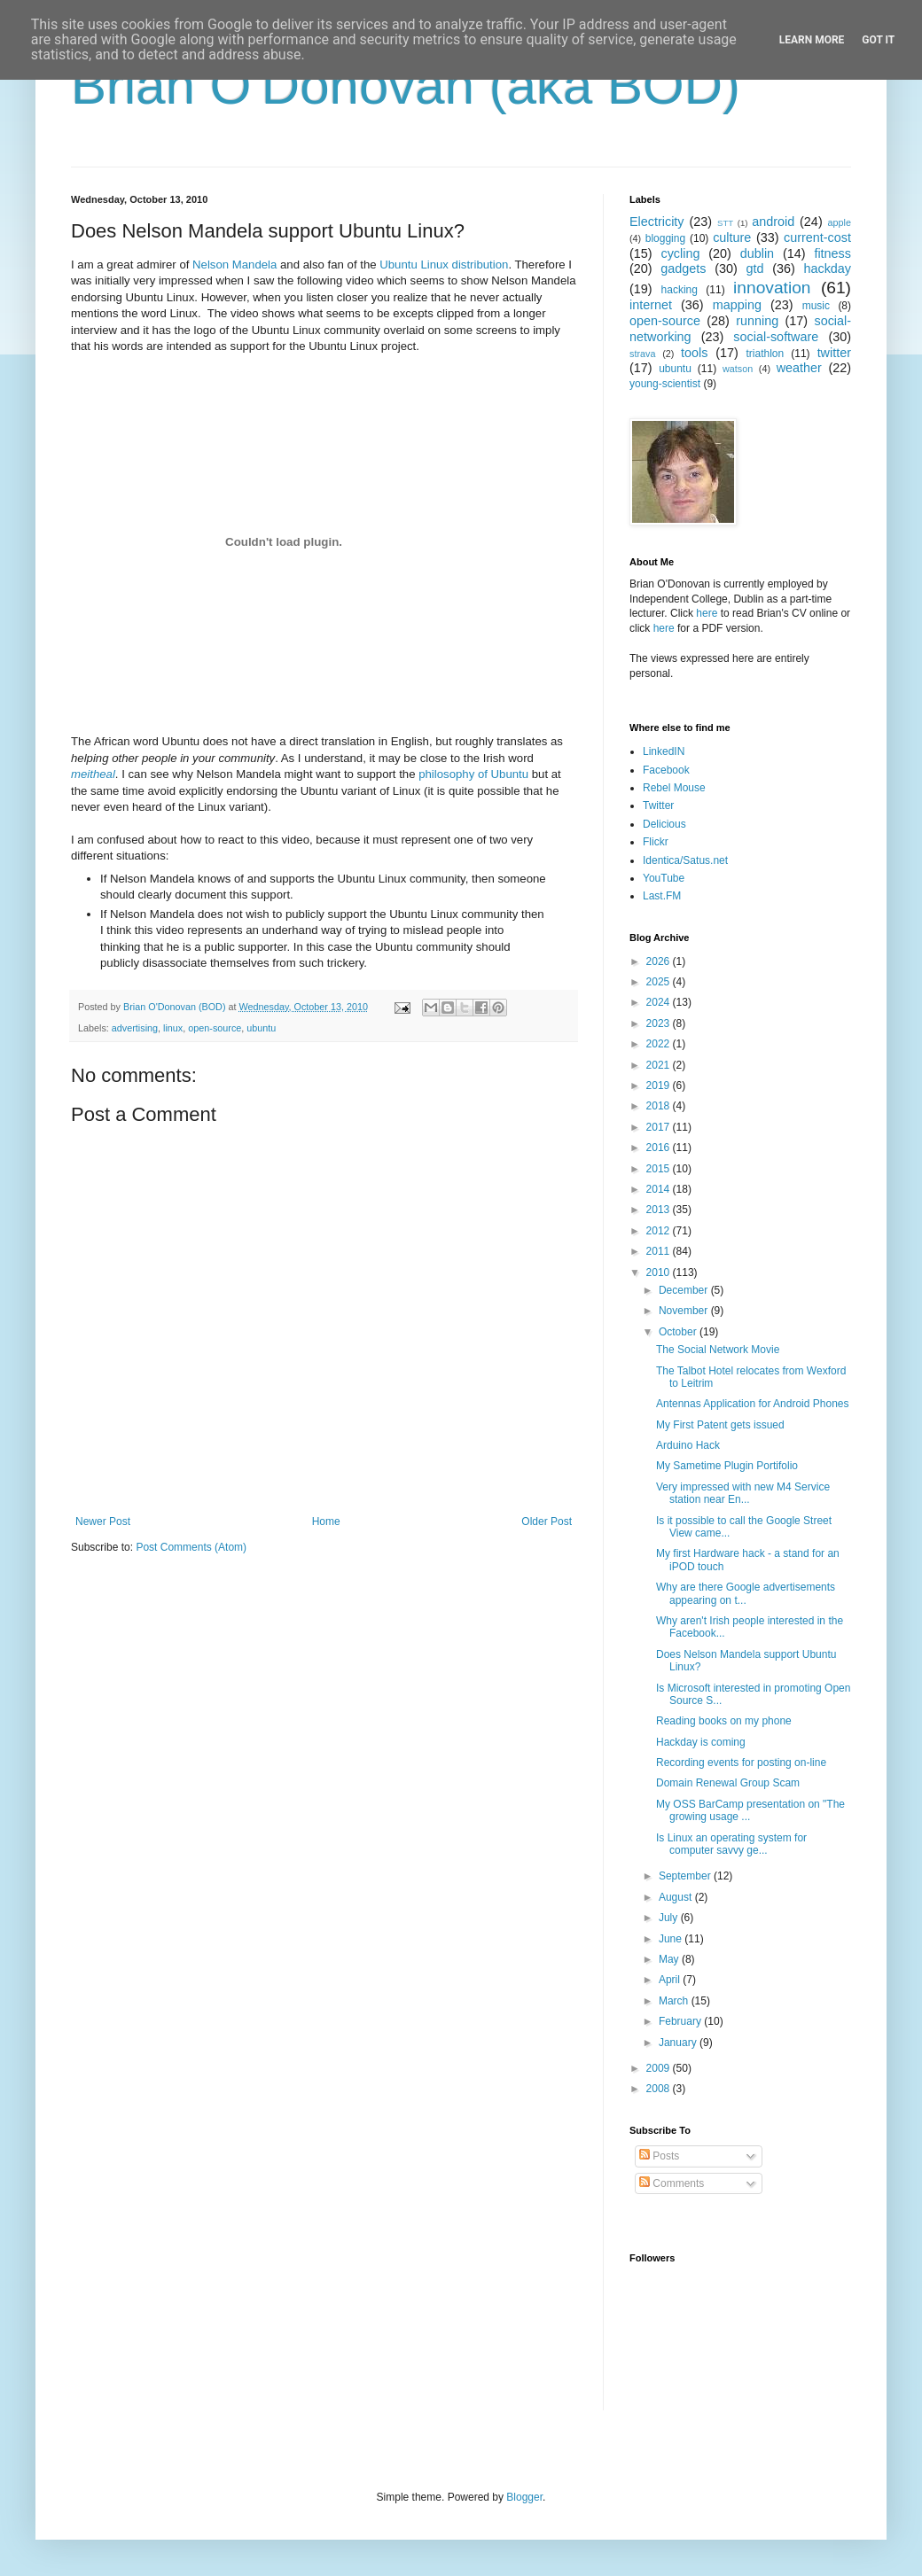 This screenshot has height=2576, width=922. What do you see at coordinates (261, 1028) in the screenshot?
I see `ubuntu` at bounding box center [261, 1028].